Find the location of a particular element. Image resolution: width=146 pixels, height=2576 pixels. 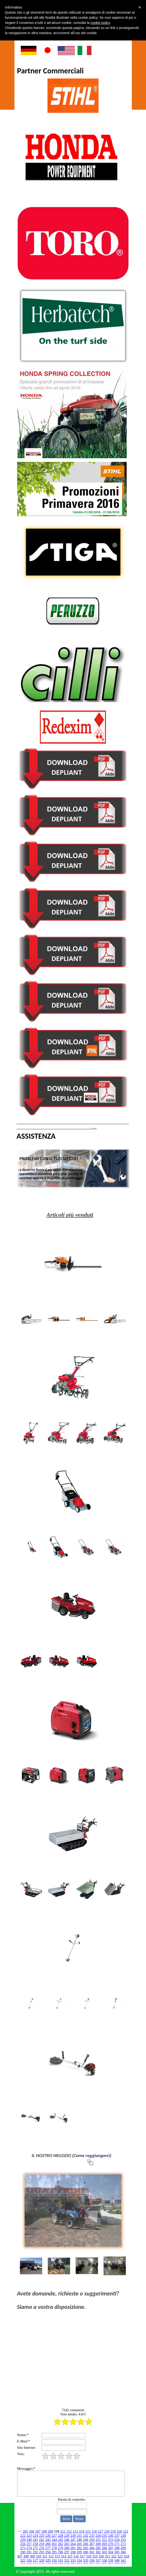

289 is located at coordinates (123, 2548).